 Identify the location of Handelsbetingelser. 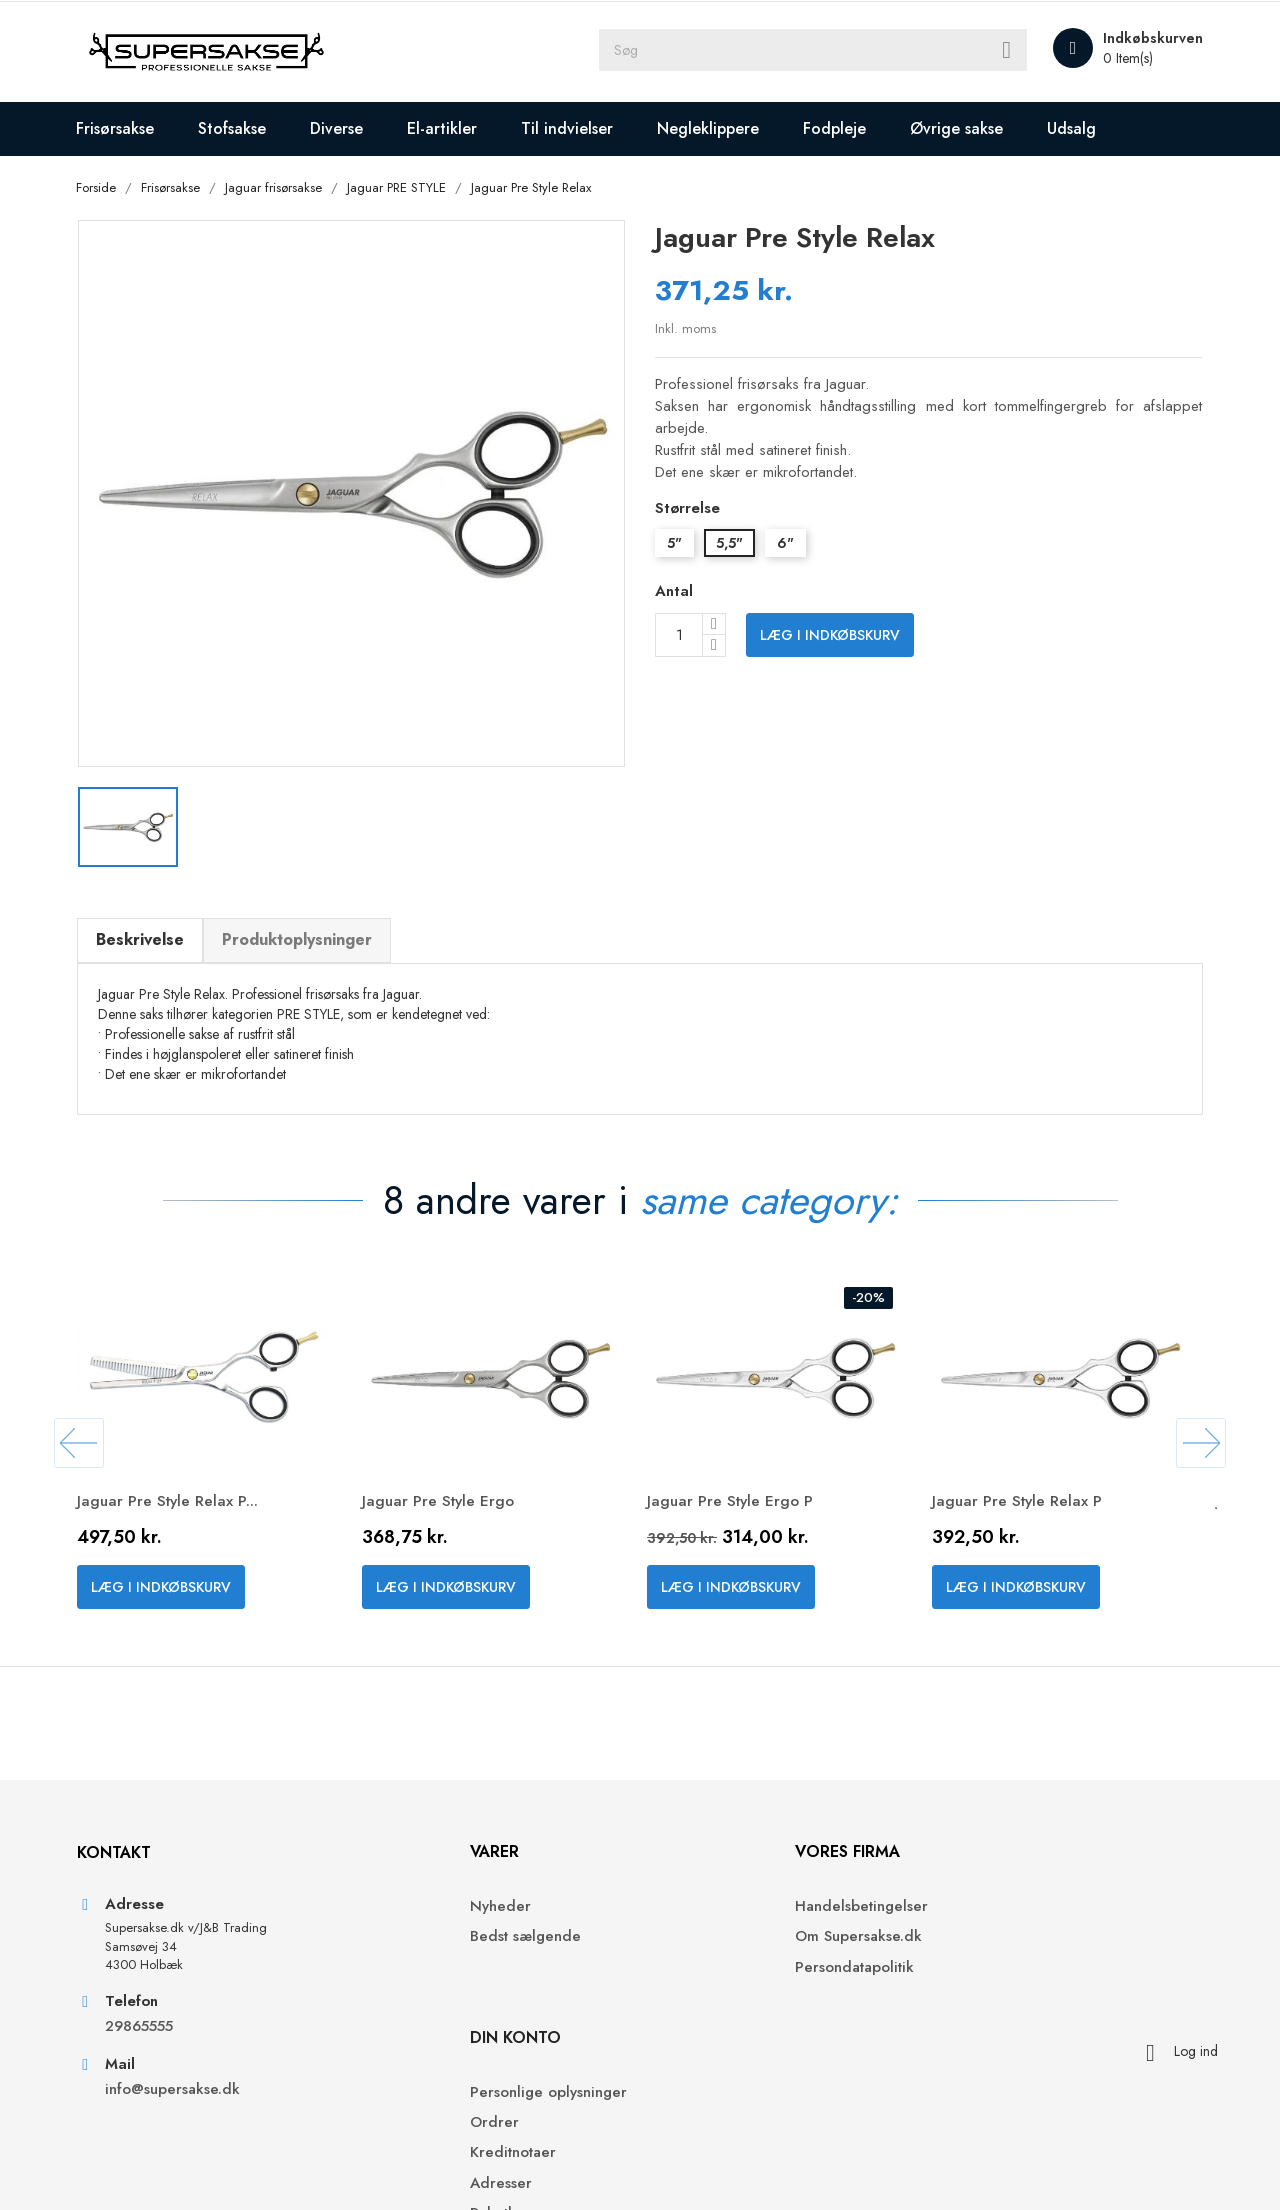
(721, 1922).